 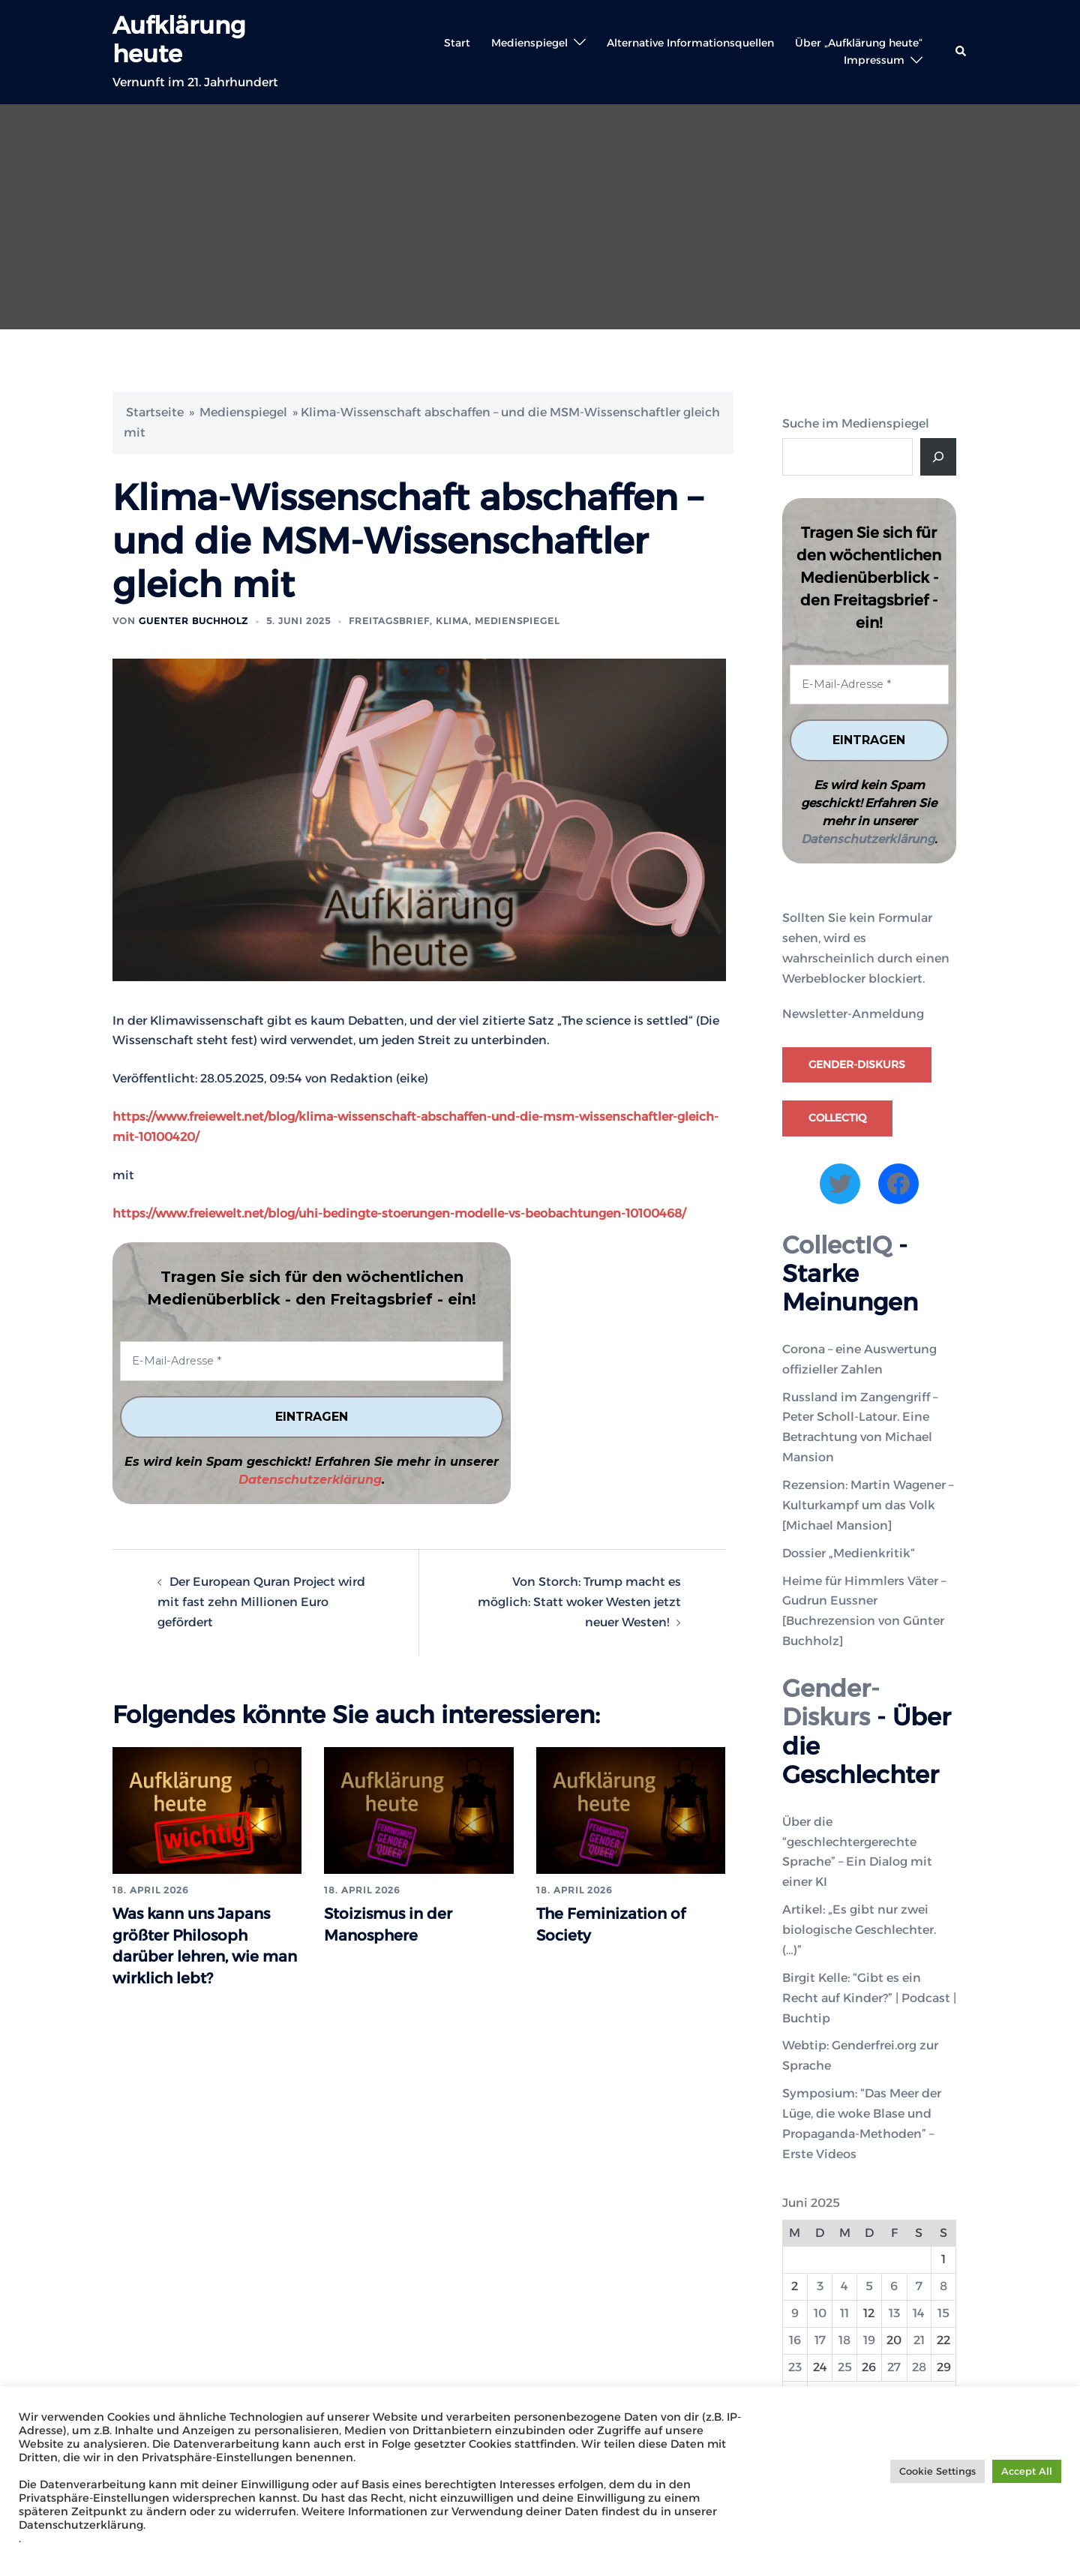 What do you see at coordinates (310, 1480) in the screenshot?
I see `Datenschutzerklärung` at bounding box center [310, 1480].